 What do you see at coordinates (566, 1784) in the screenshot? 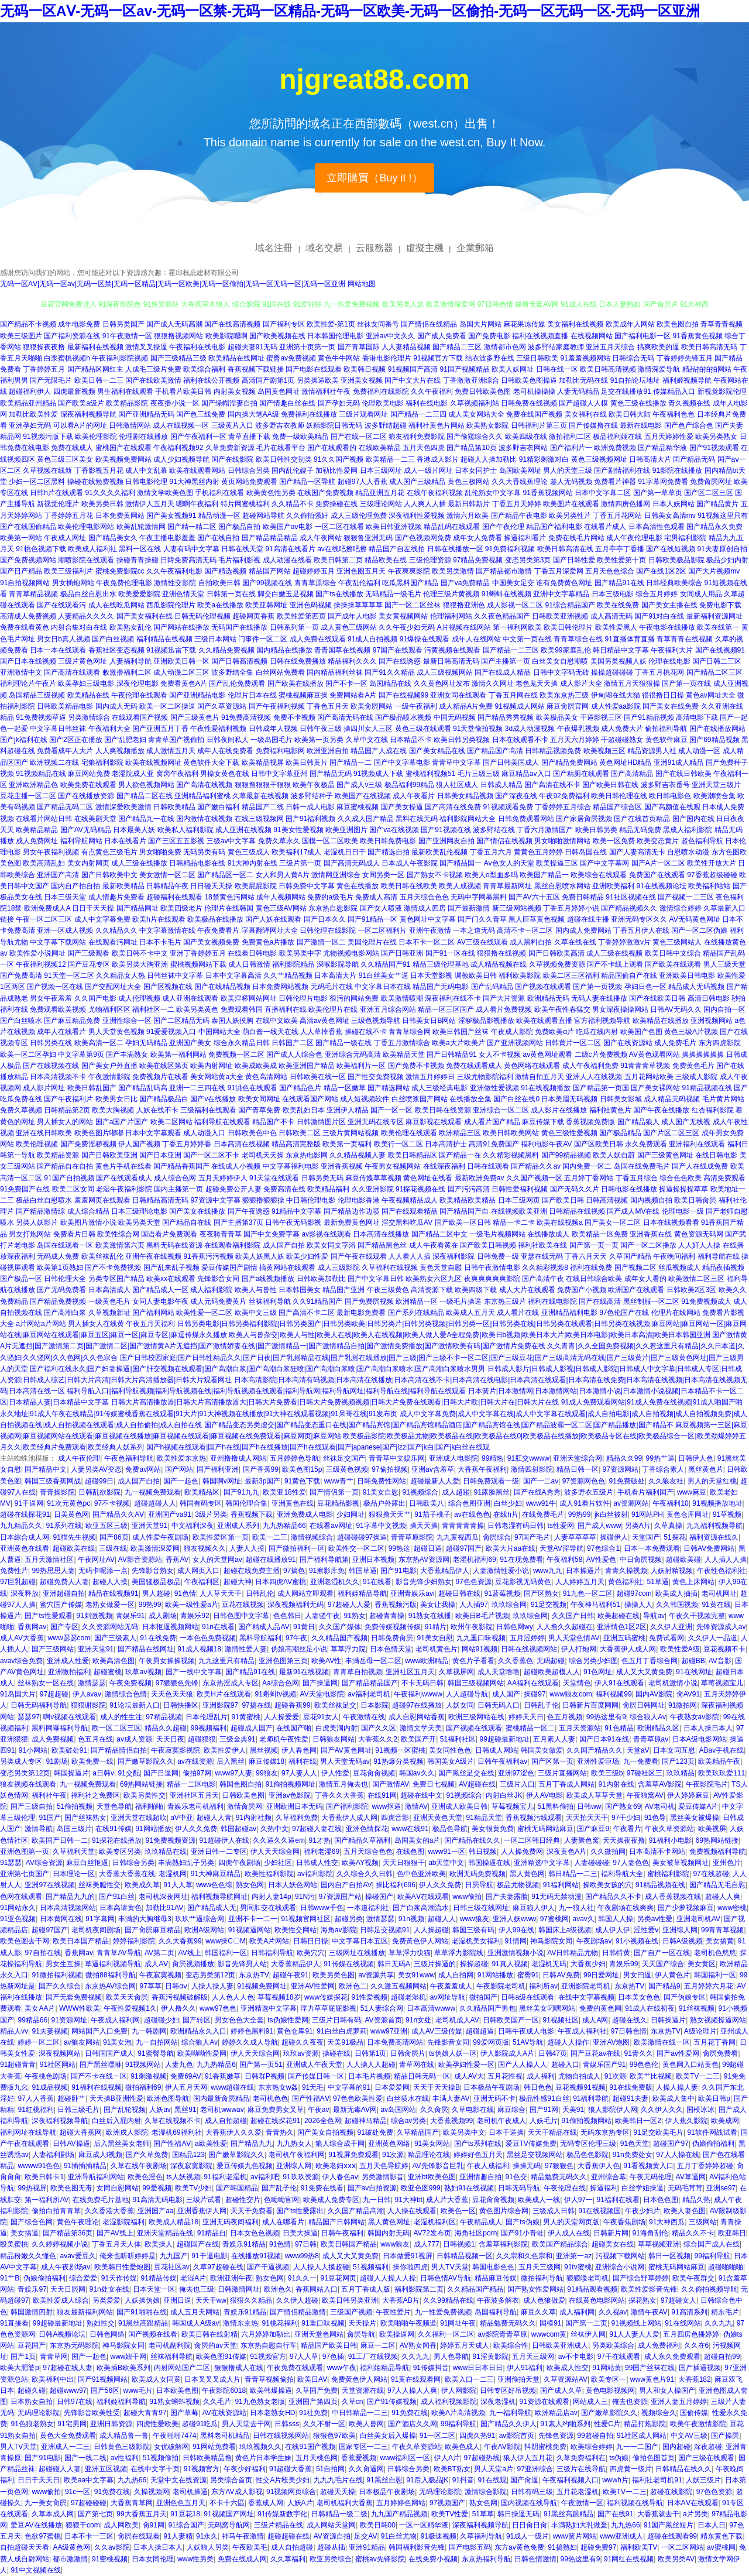
I see `五月丁香成人网站` at bounding box center [566, 1784].